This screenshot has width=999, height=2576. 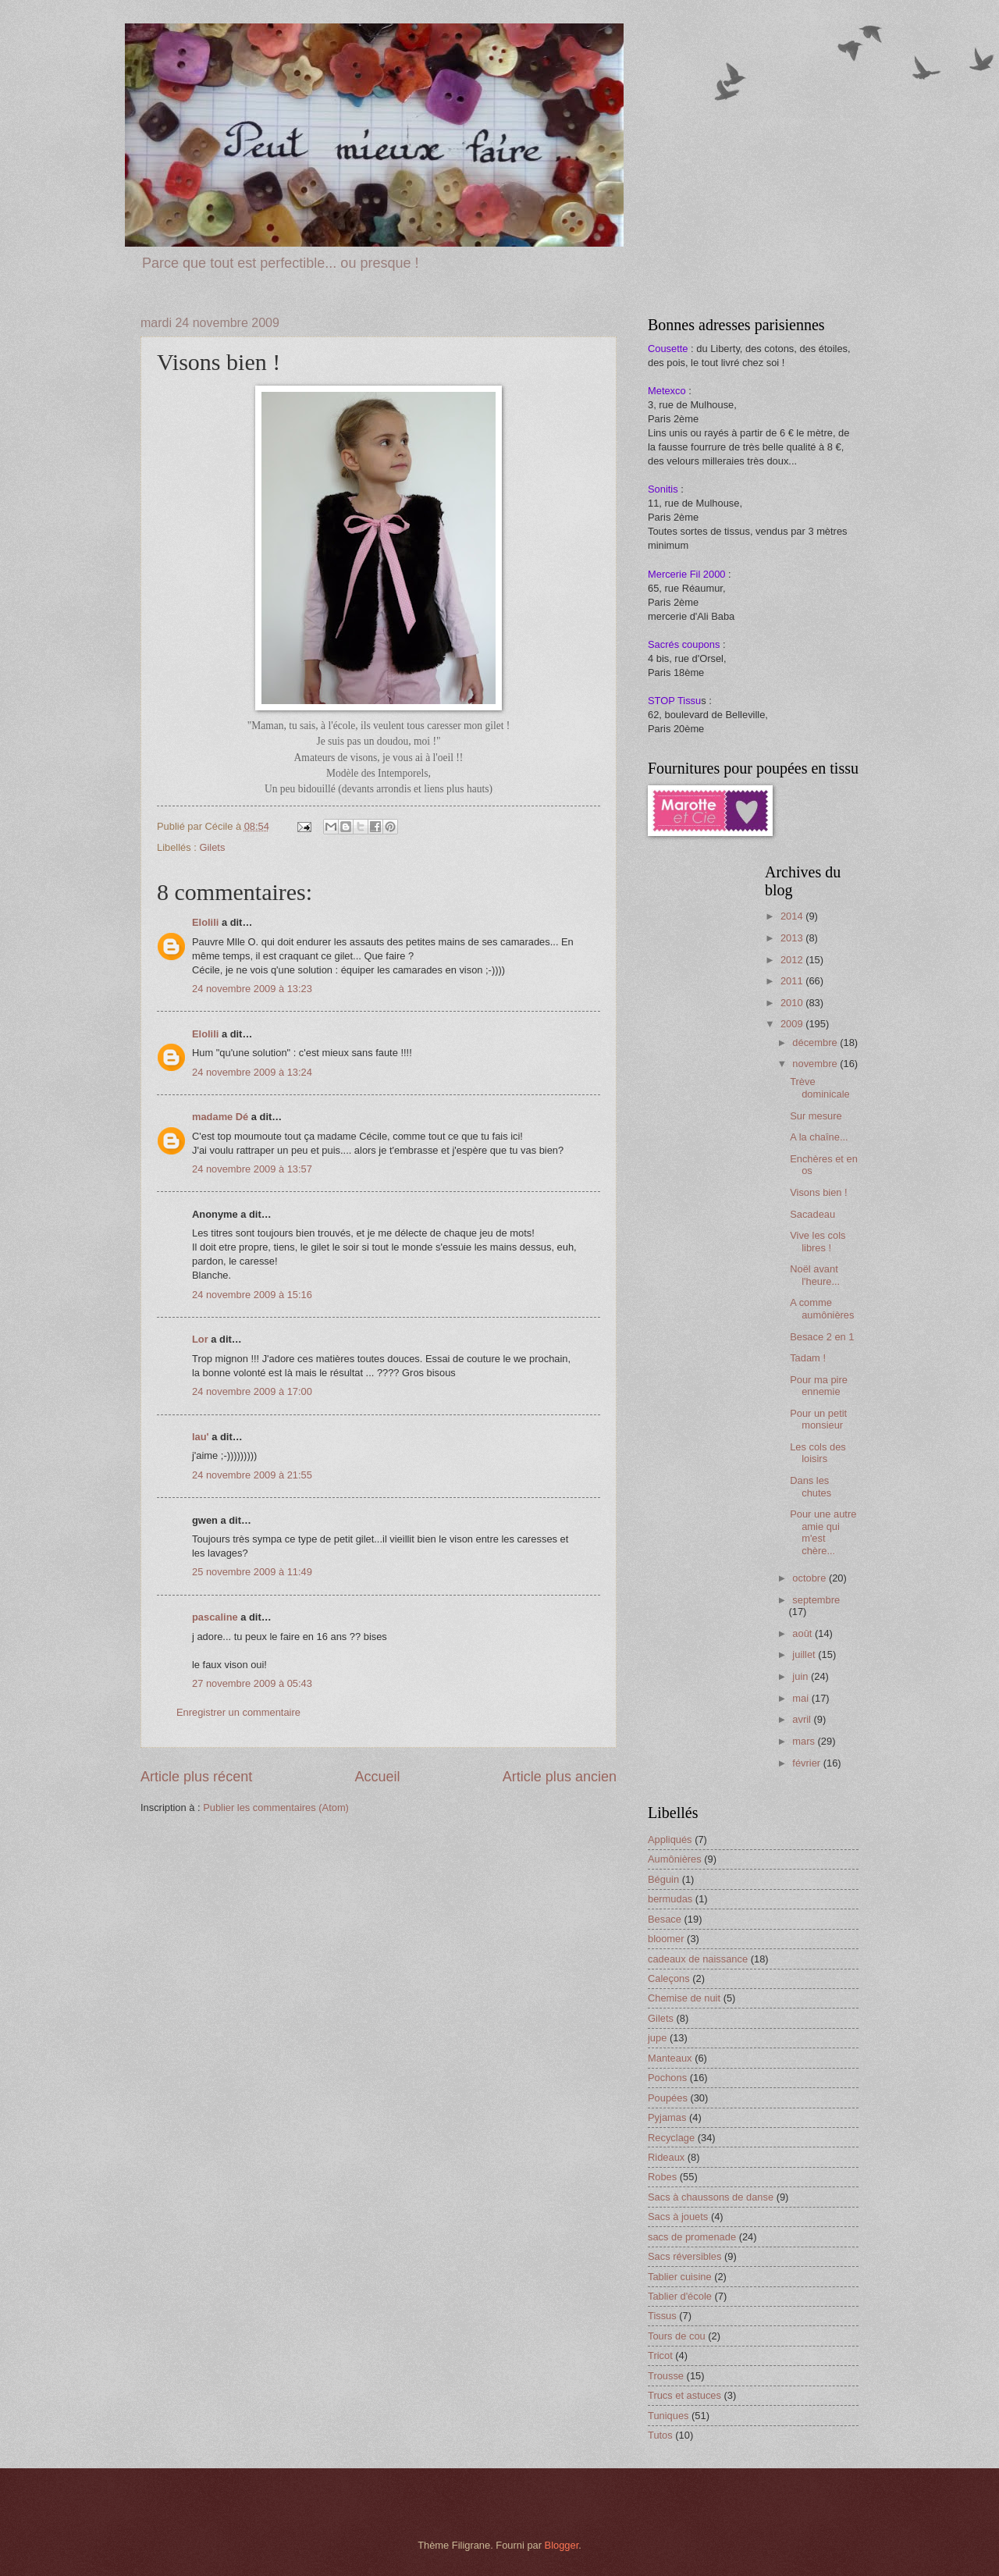 What do you see at coordinates (792, 1003) in the screenshot?
I see `2010` at bounding box center [792, 1003].